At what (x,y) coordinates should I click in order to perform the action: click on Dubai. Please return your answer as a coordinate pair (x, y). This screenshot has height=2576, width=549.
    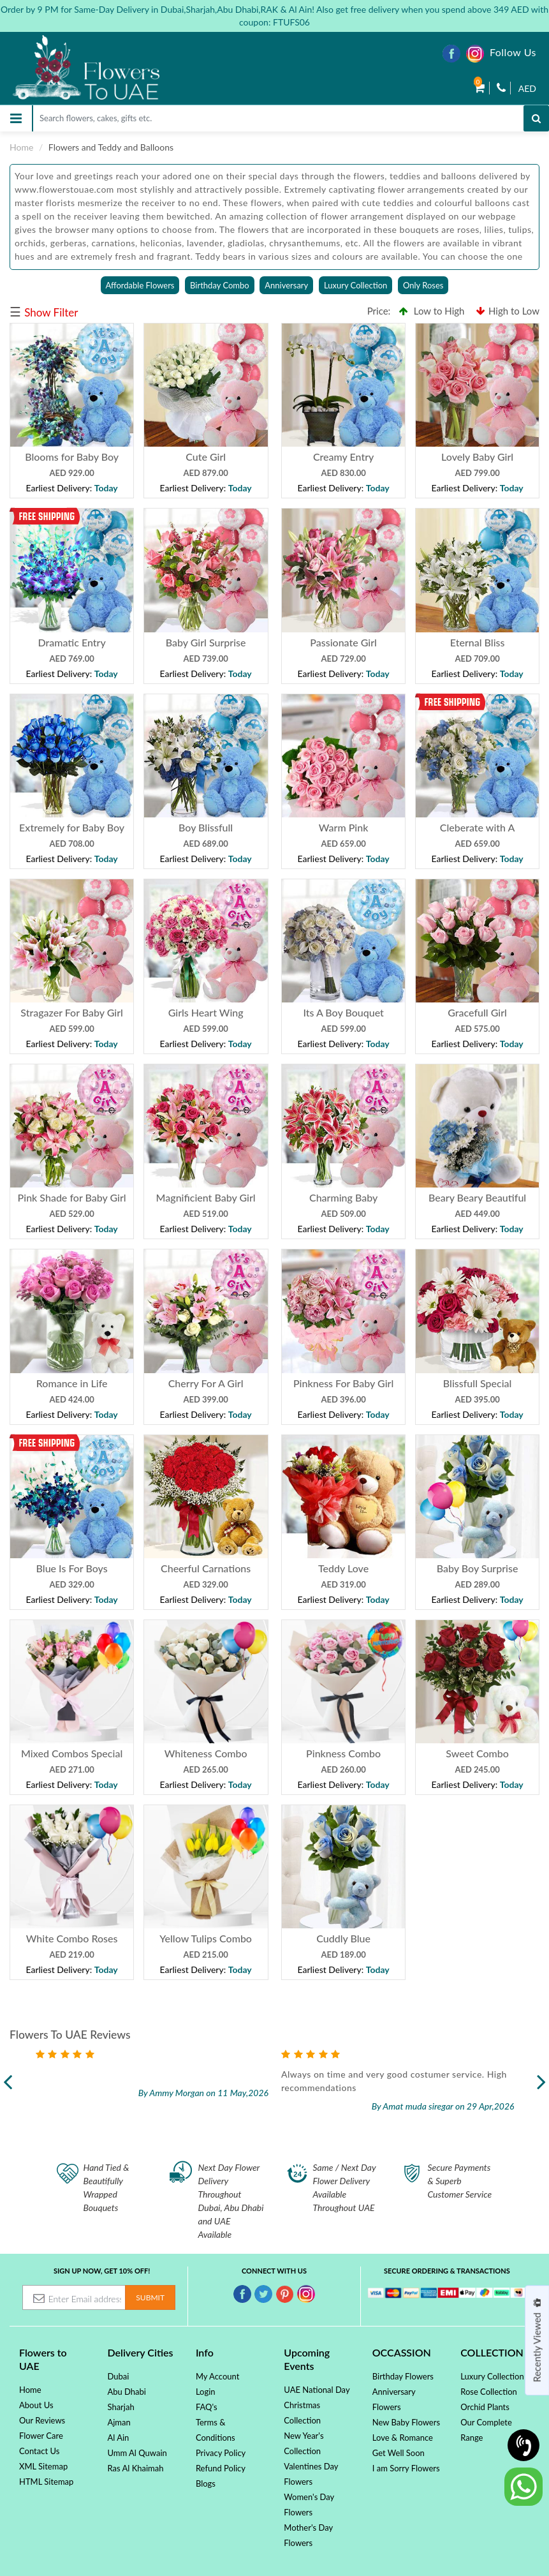
    Looking at the image, I should click on (118, 2376).